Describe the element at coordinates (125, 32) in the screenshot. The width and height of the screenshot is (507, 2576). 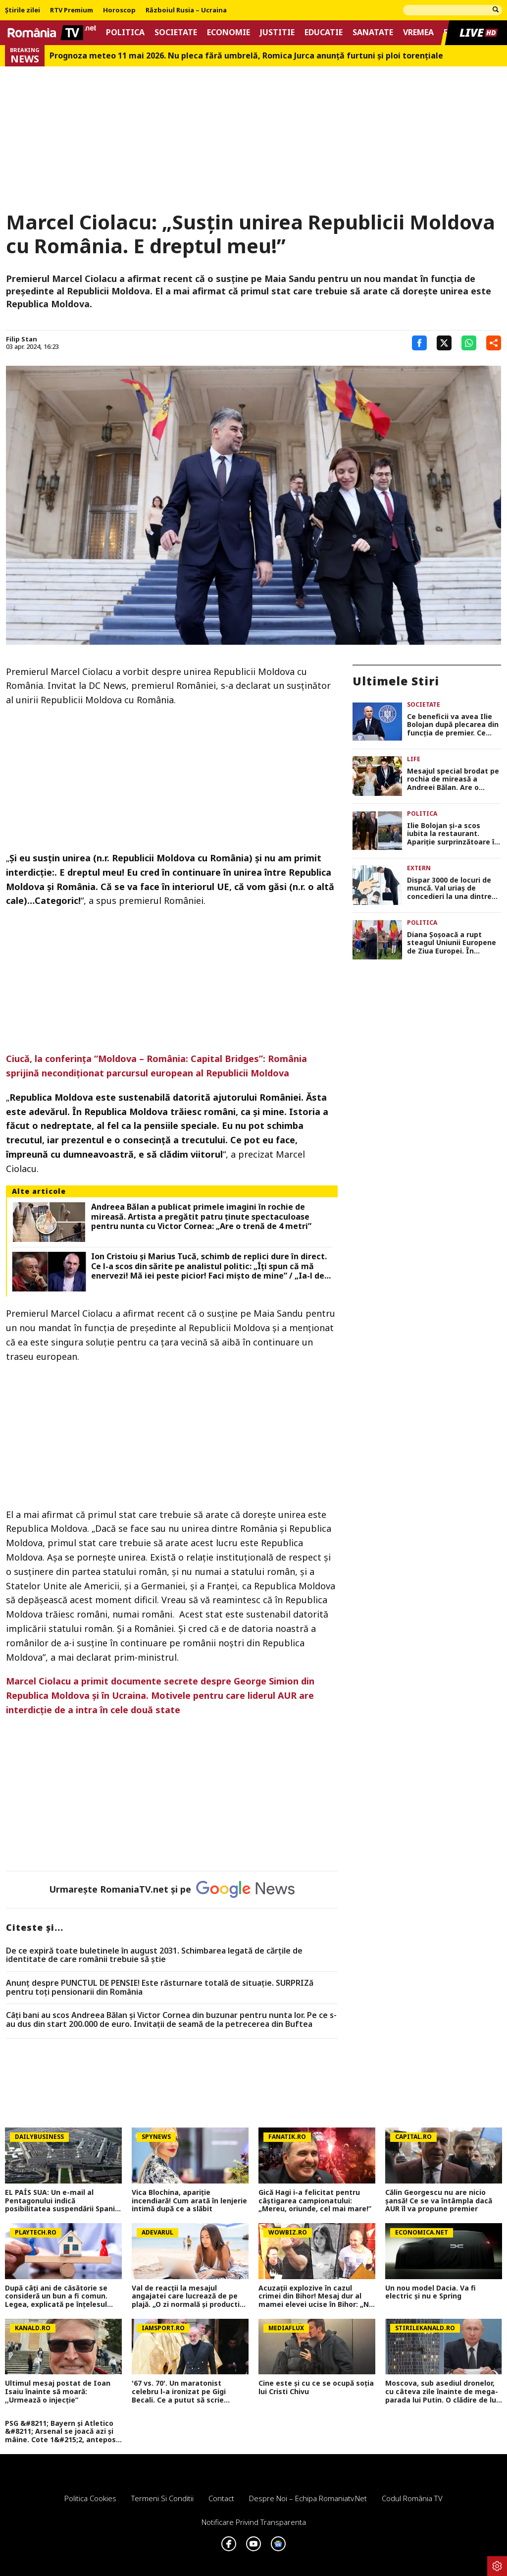
I see `Politica` at that location.